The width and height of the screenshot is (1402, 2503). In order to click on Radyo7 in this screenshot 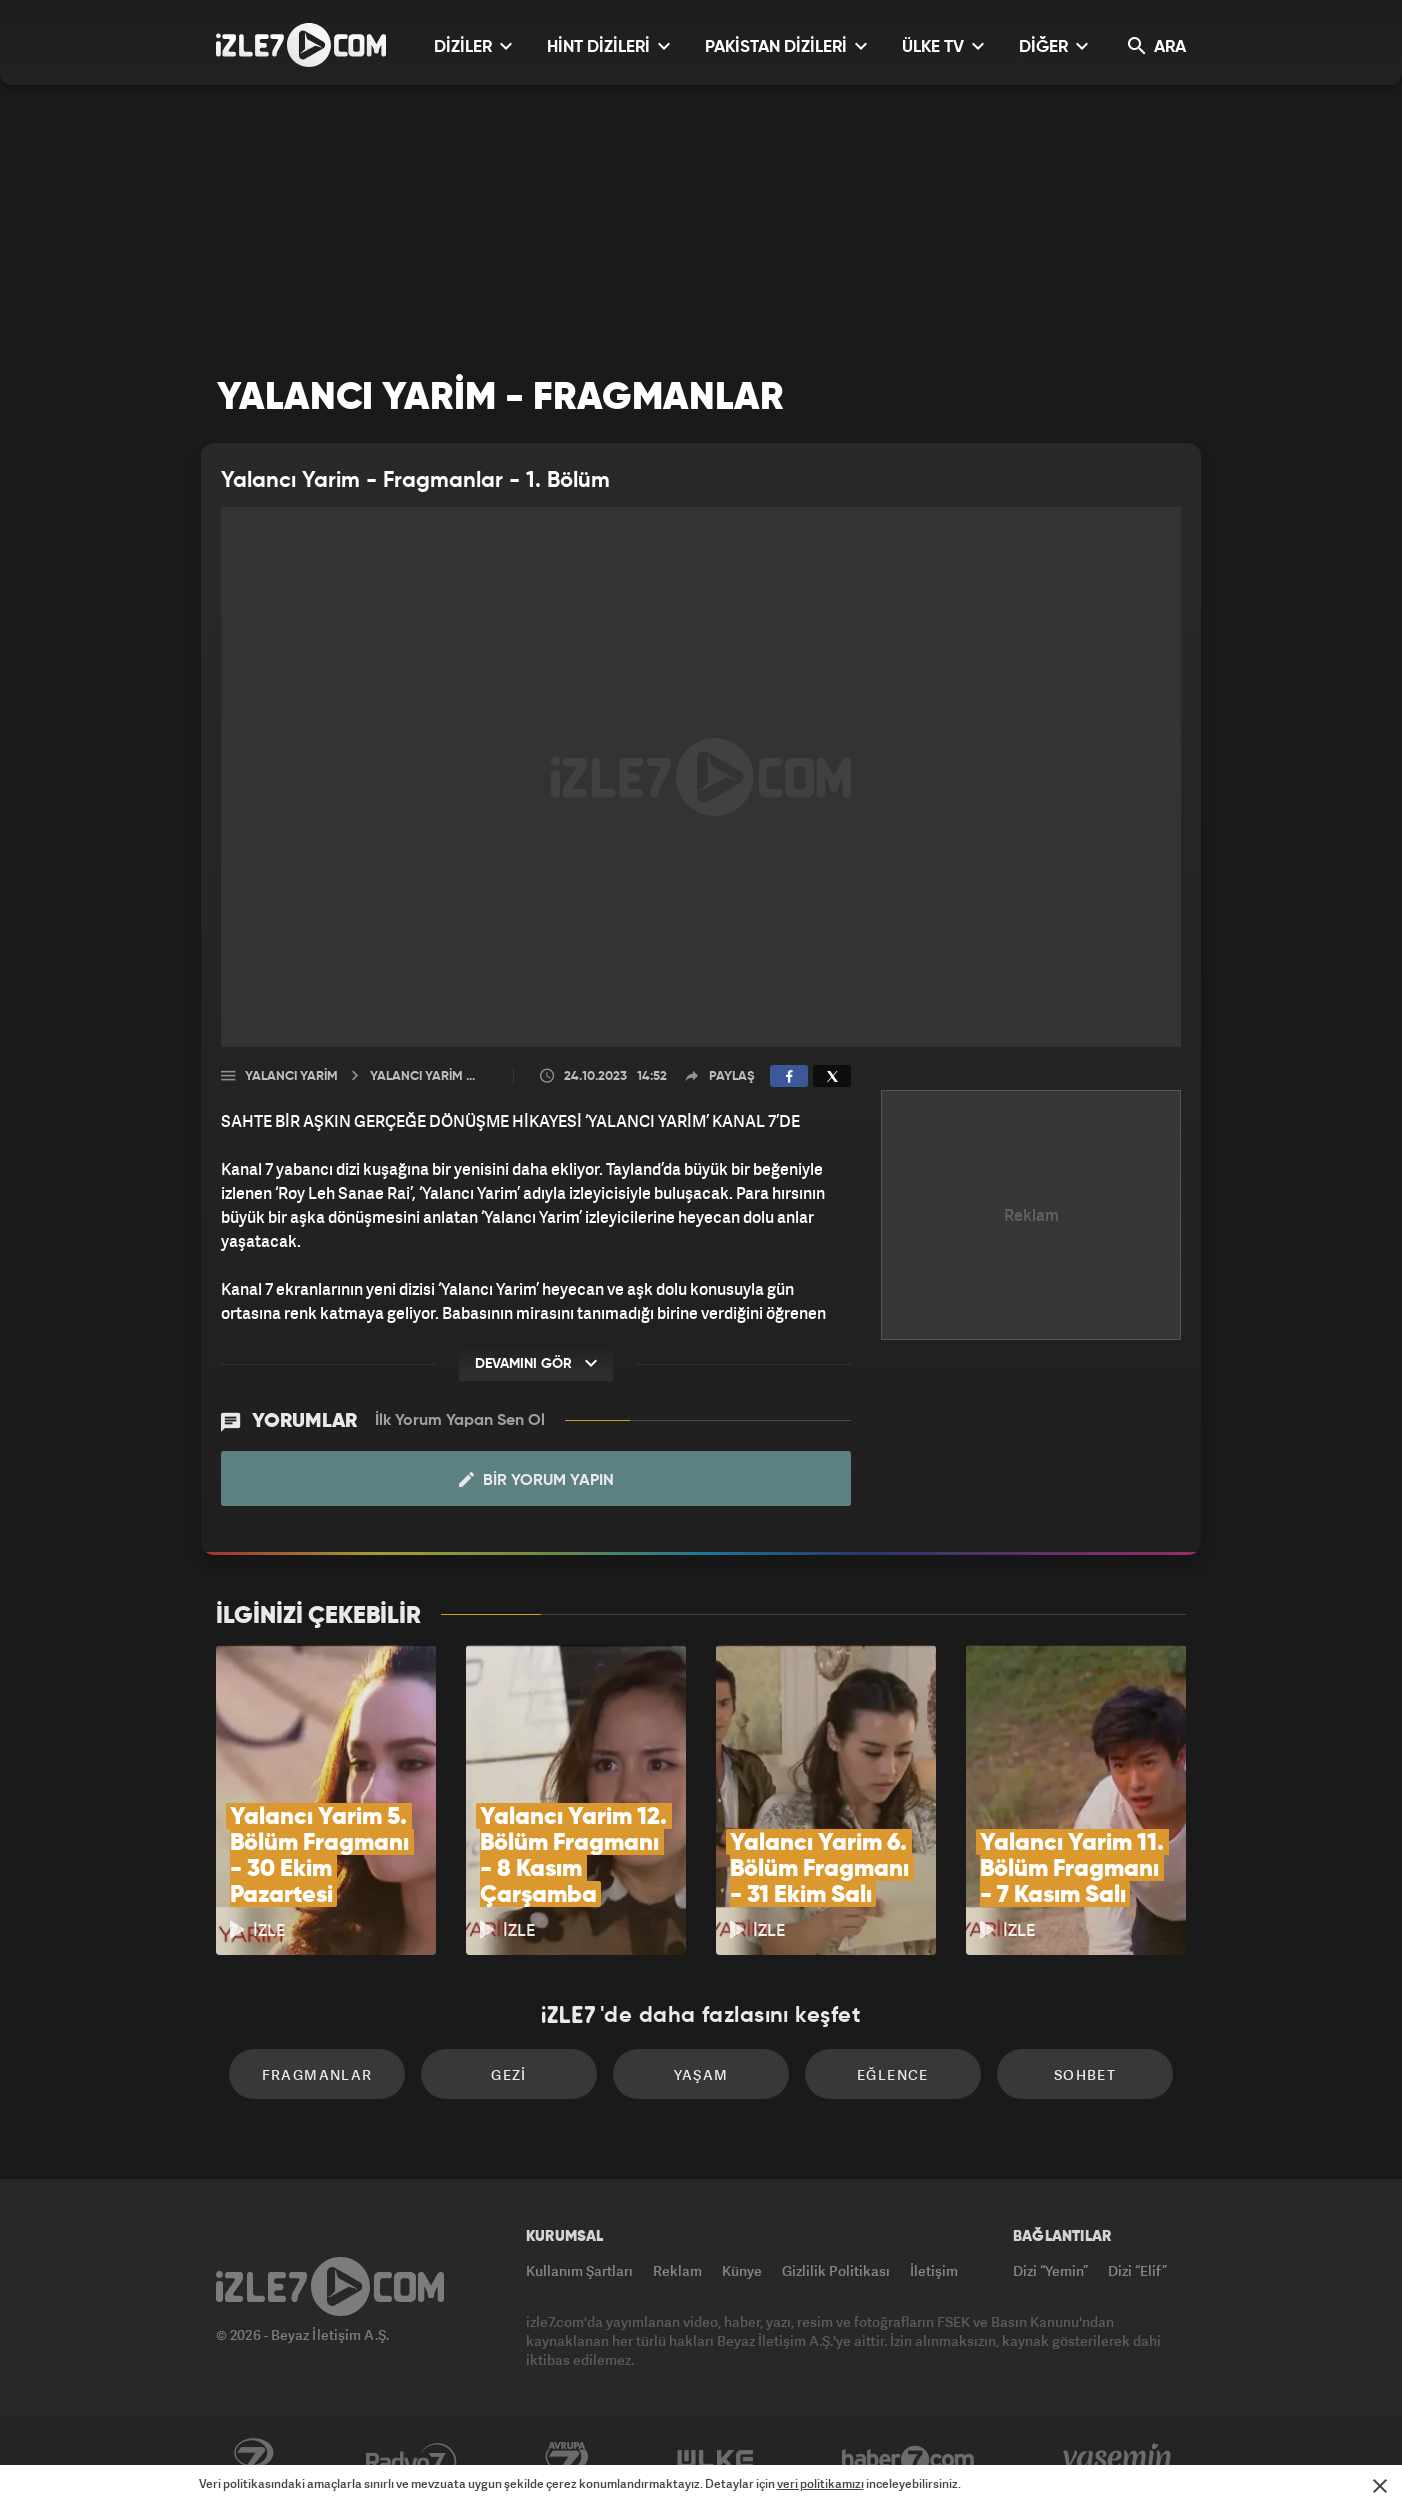, I will do `click(411, 2460)`.